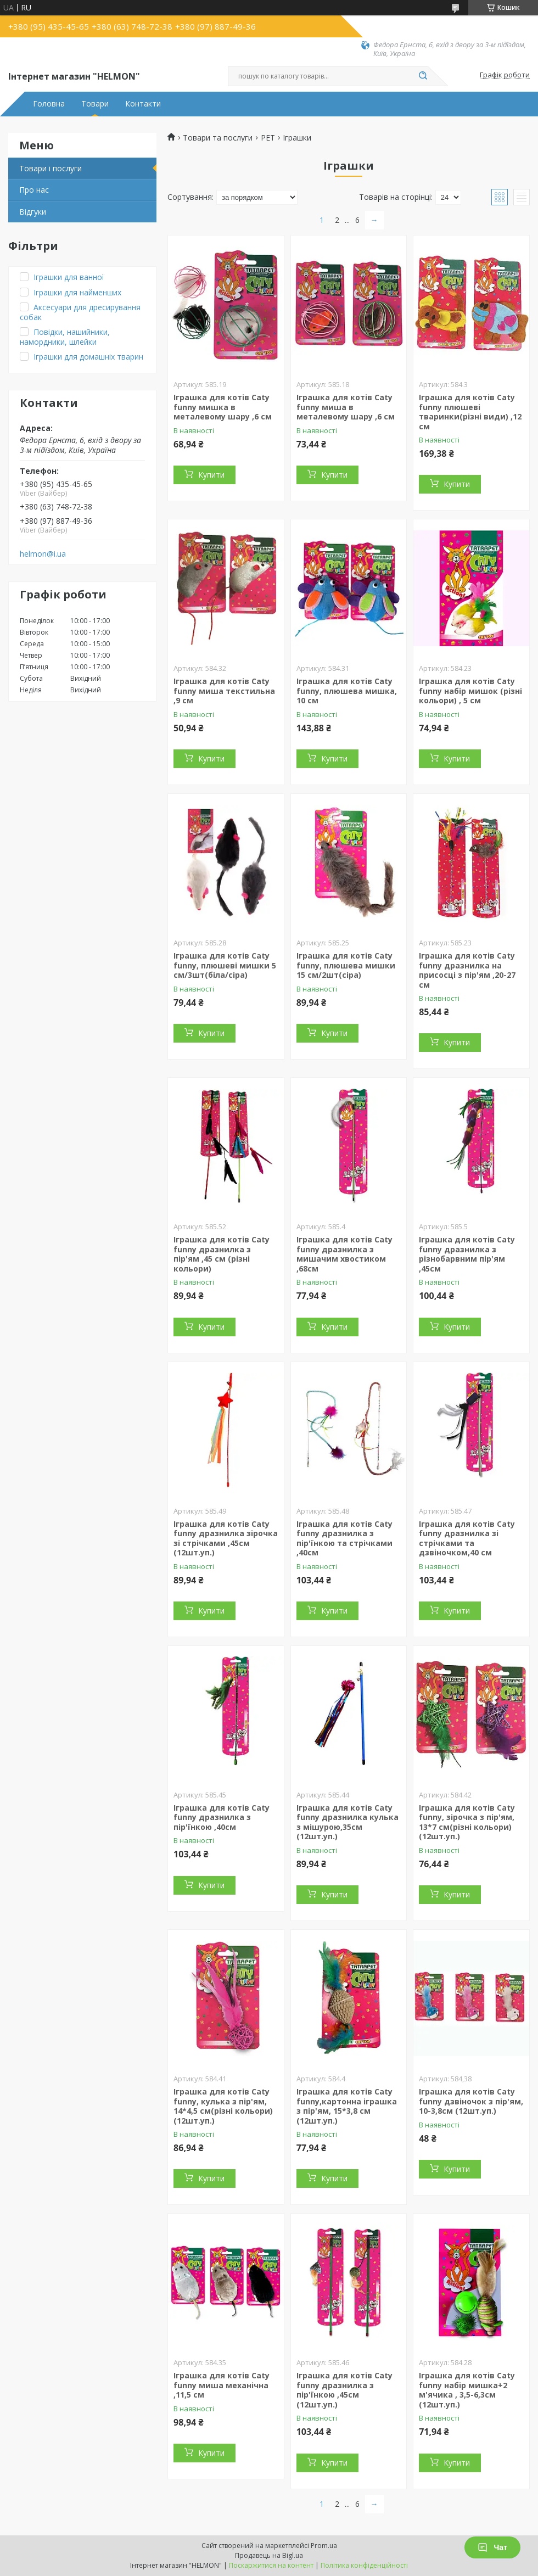  What do you see at coordinates (32, 211) in the screenshot?
I see `Відгуки` at bounding box center [32, 211].